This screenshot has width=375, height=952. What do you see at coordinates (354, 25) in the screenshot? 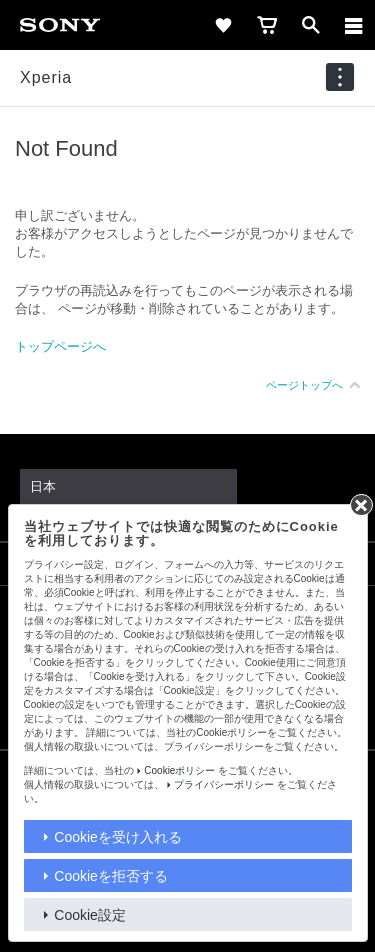
I see `[メニュー]` at bounding box center [354, 25].